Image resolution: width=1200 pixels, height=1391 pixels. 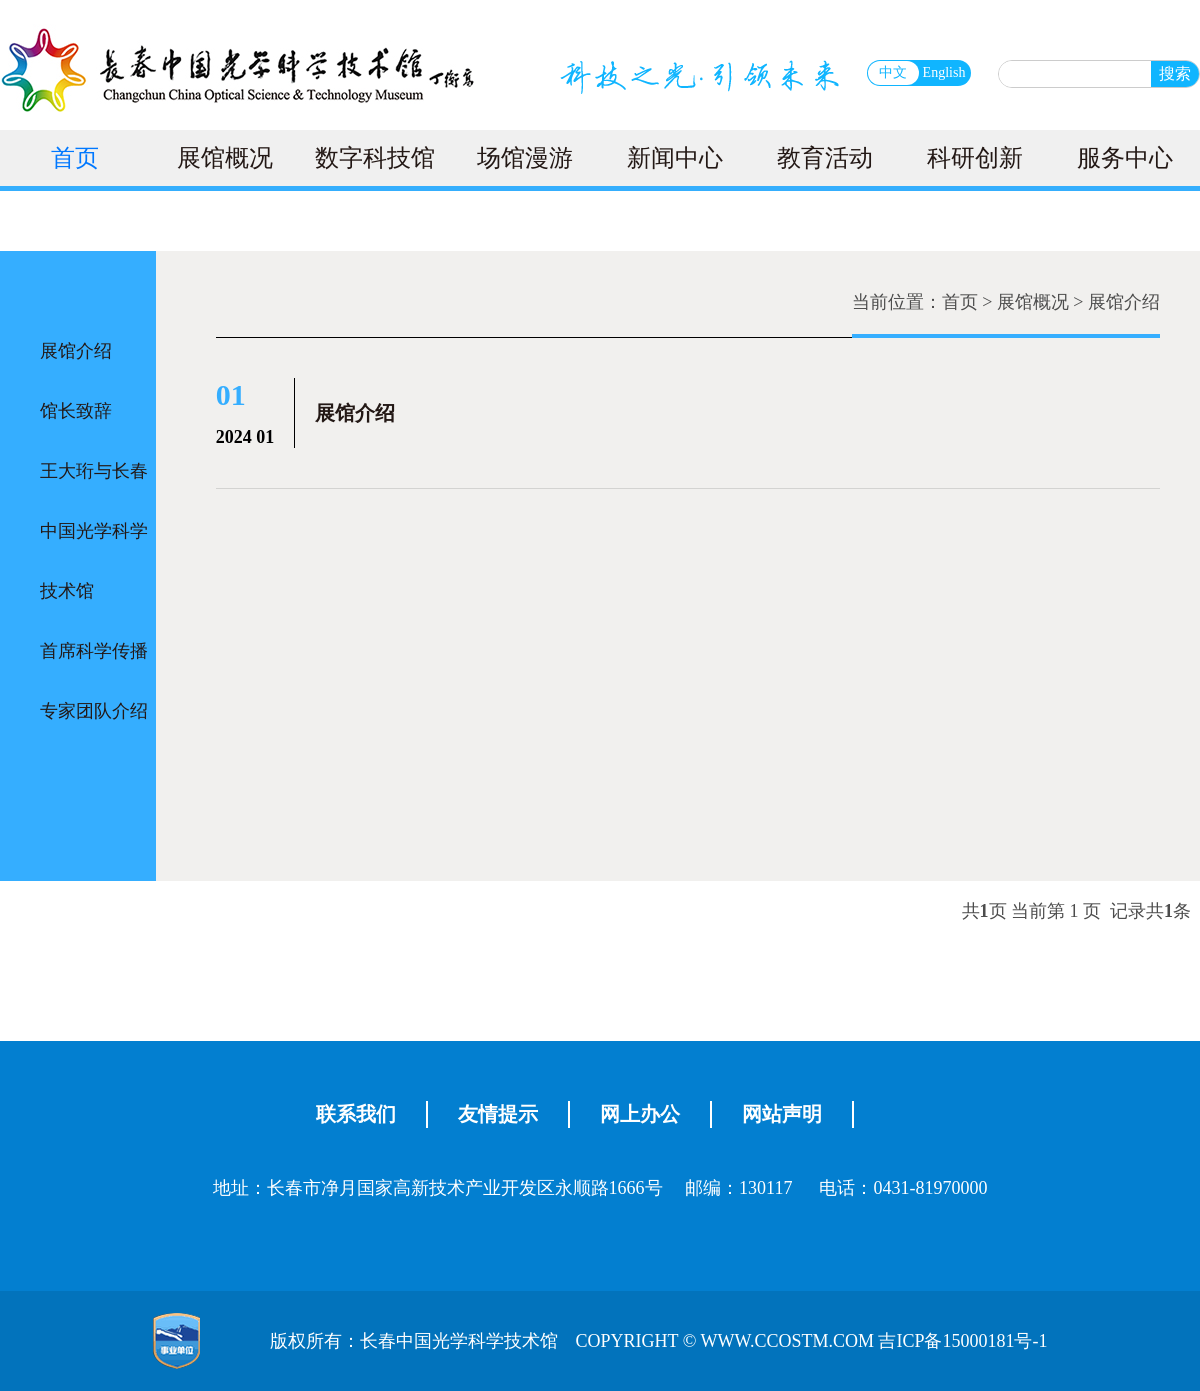 What do you see at coordinates (525, 158) in the screenshot?
I see `场馆漫游` at bounding box center [525, 158].